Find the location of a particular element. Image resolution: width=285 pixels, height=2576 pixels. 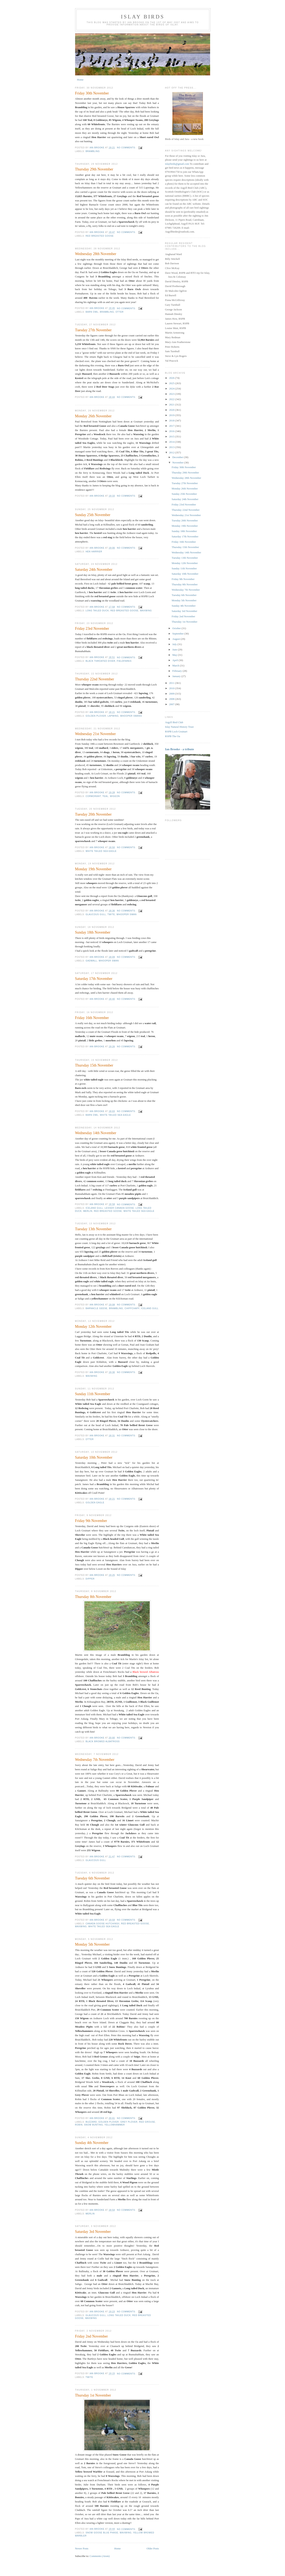

Barn Owl is located at coordinates (92, 312).